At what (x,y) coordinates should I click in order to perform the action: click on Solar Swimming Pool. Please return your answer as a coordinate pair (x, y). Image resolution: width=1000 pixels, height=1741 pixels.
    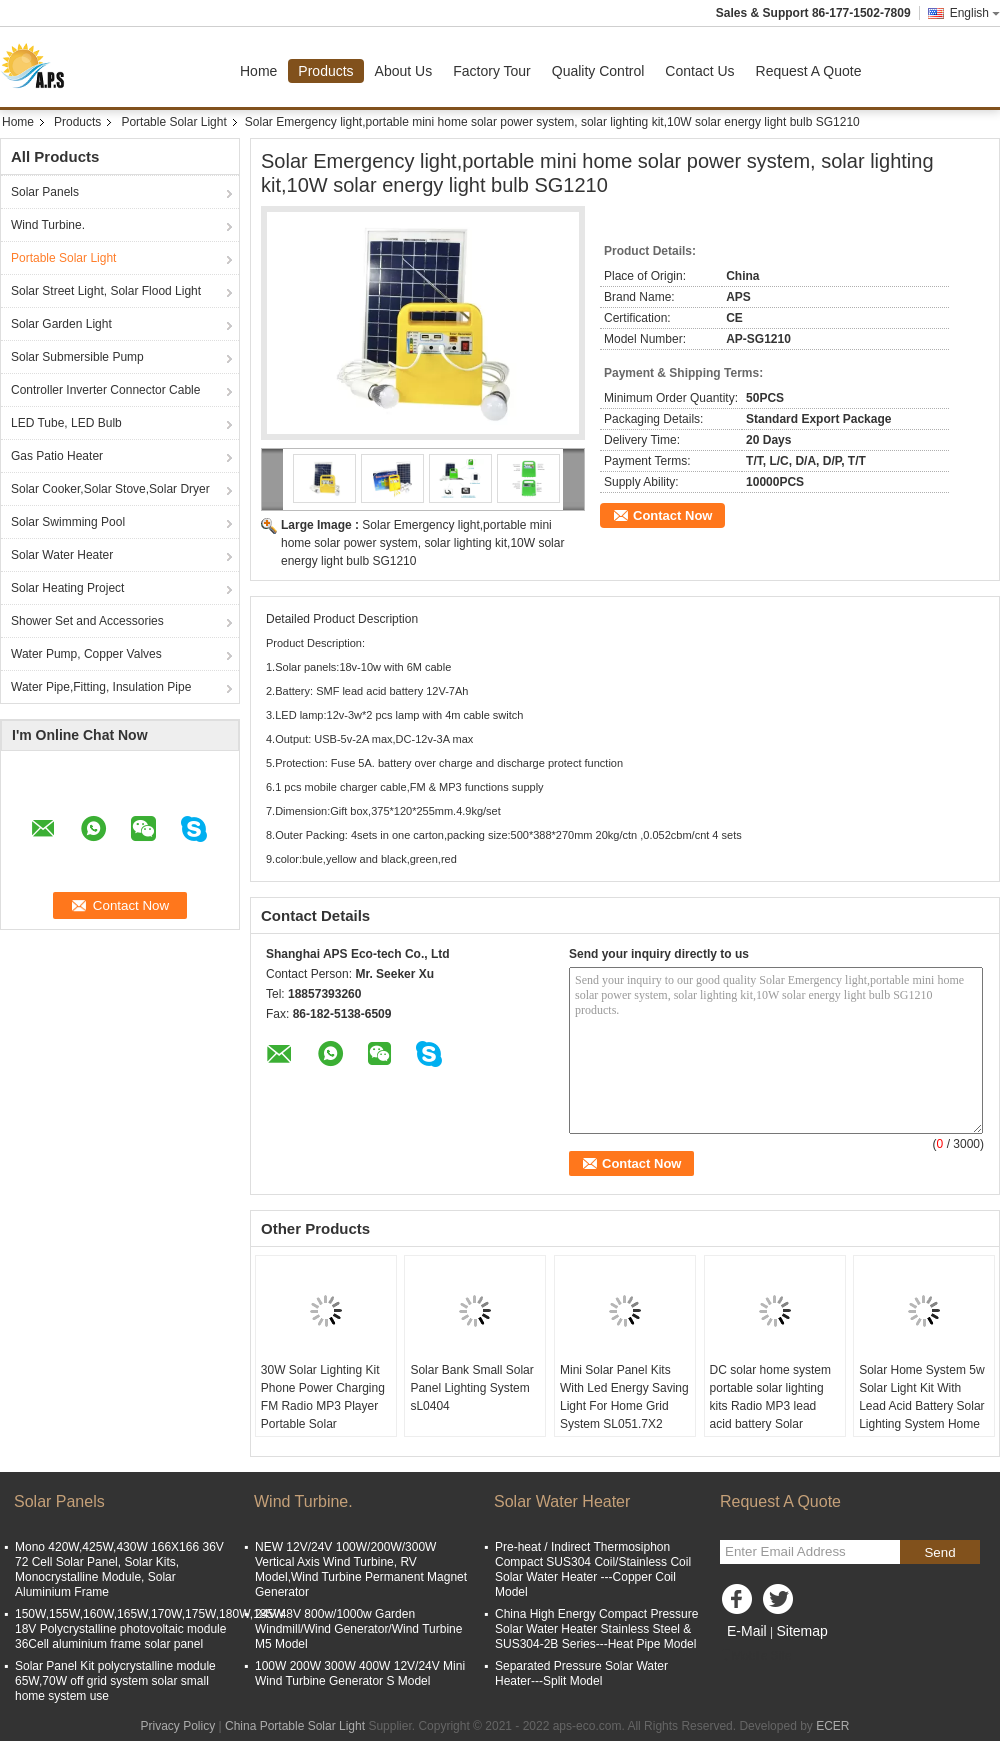
    Looking at the image, I should click on (68, 522).